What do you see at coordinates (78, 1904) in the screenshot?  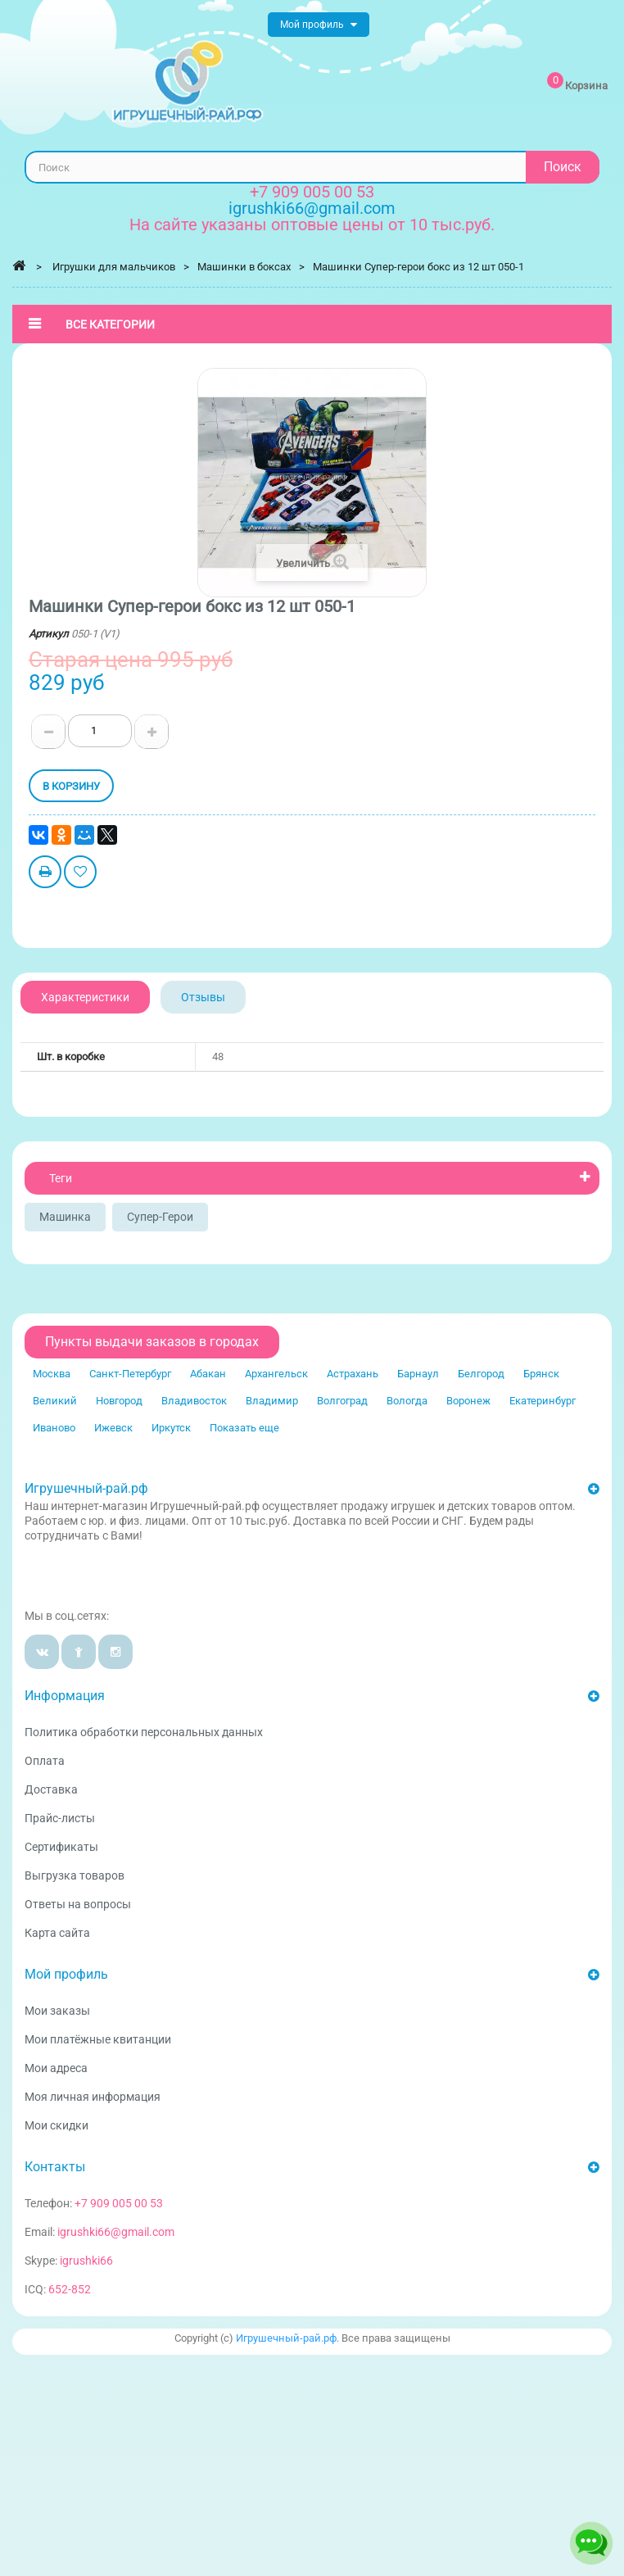 I see `Ответы на вопросы` at bounding box center [78, 1904].